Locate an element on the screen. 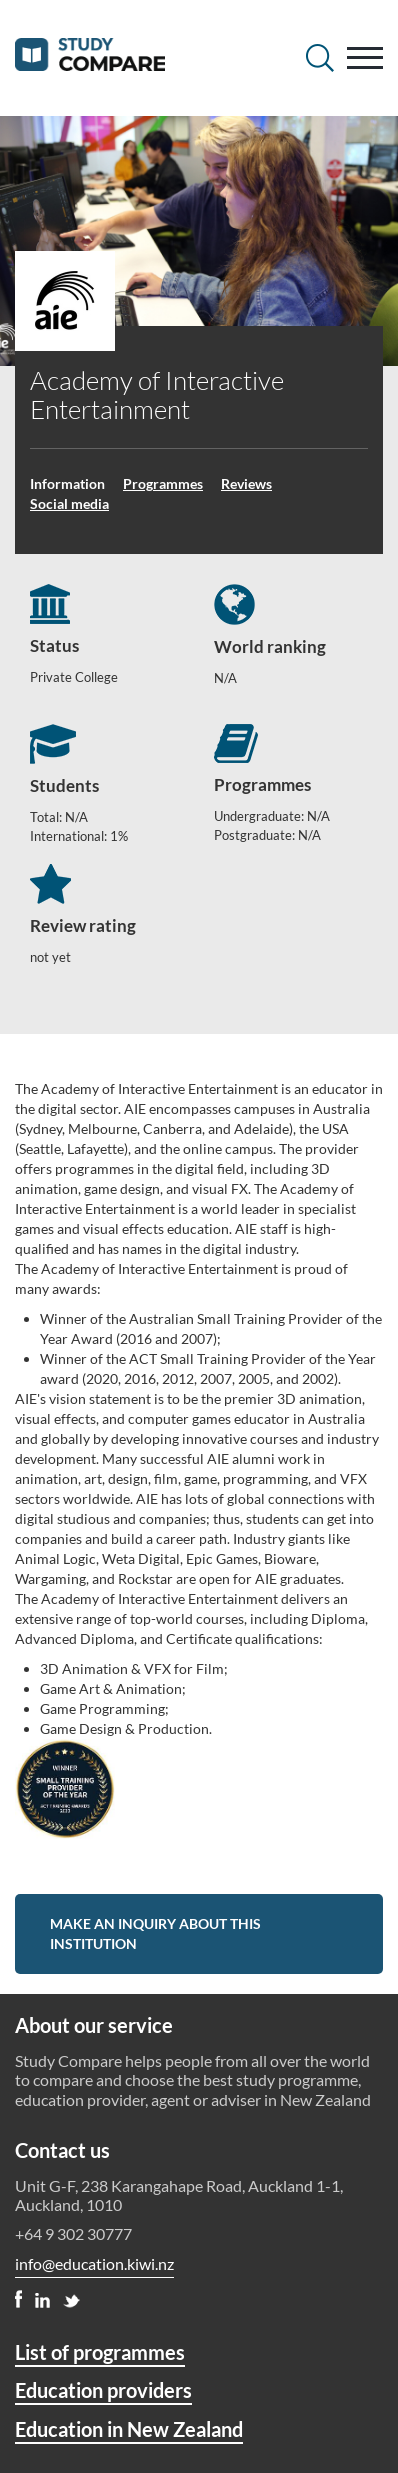 The image size is (398, 2473). Reviews is located at coordinates (246, 483).